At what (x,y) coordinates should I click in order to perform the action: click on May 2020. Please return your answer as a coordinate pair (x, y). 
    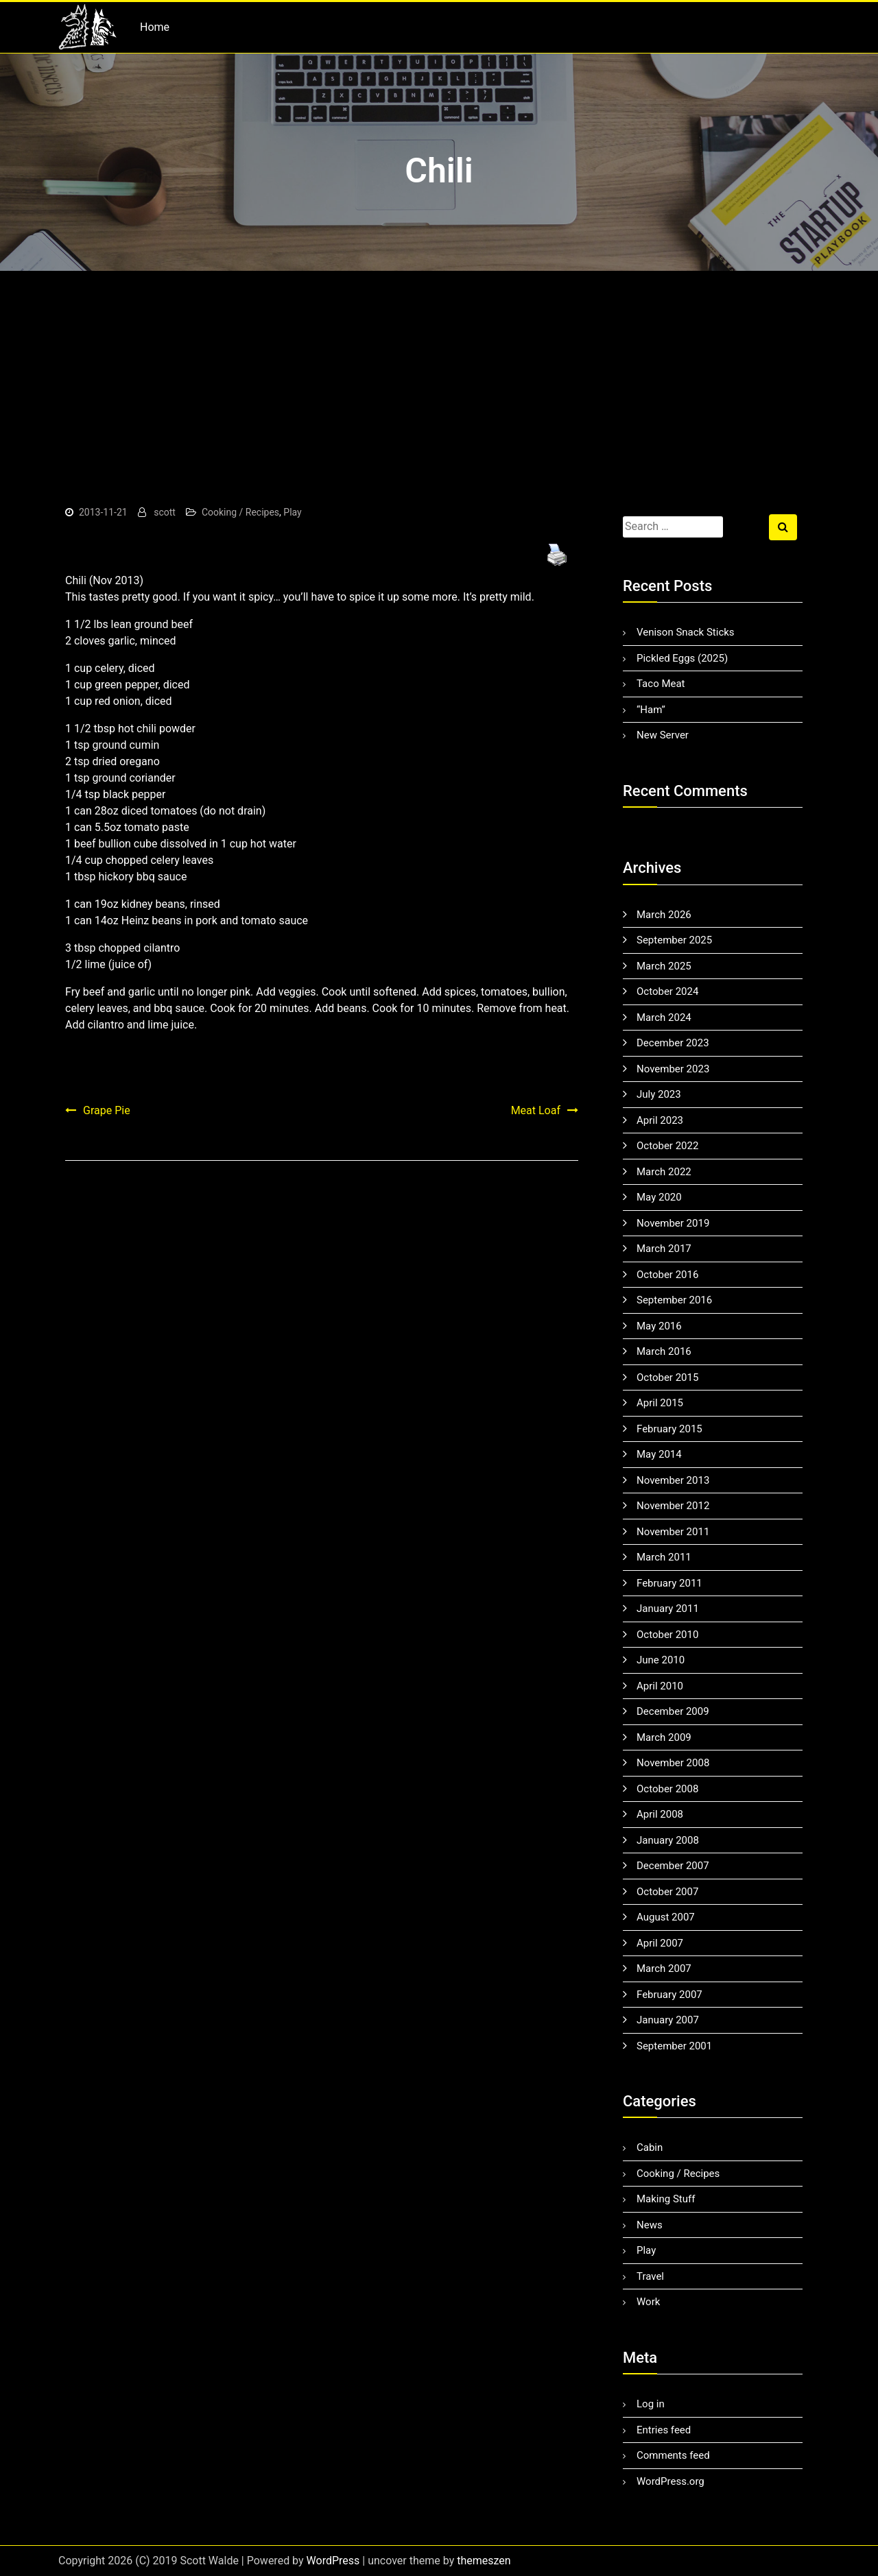
    Looking at the image, I should click on (659, 1197).